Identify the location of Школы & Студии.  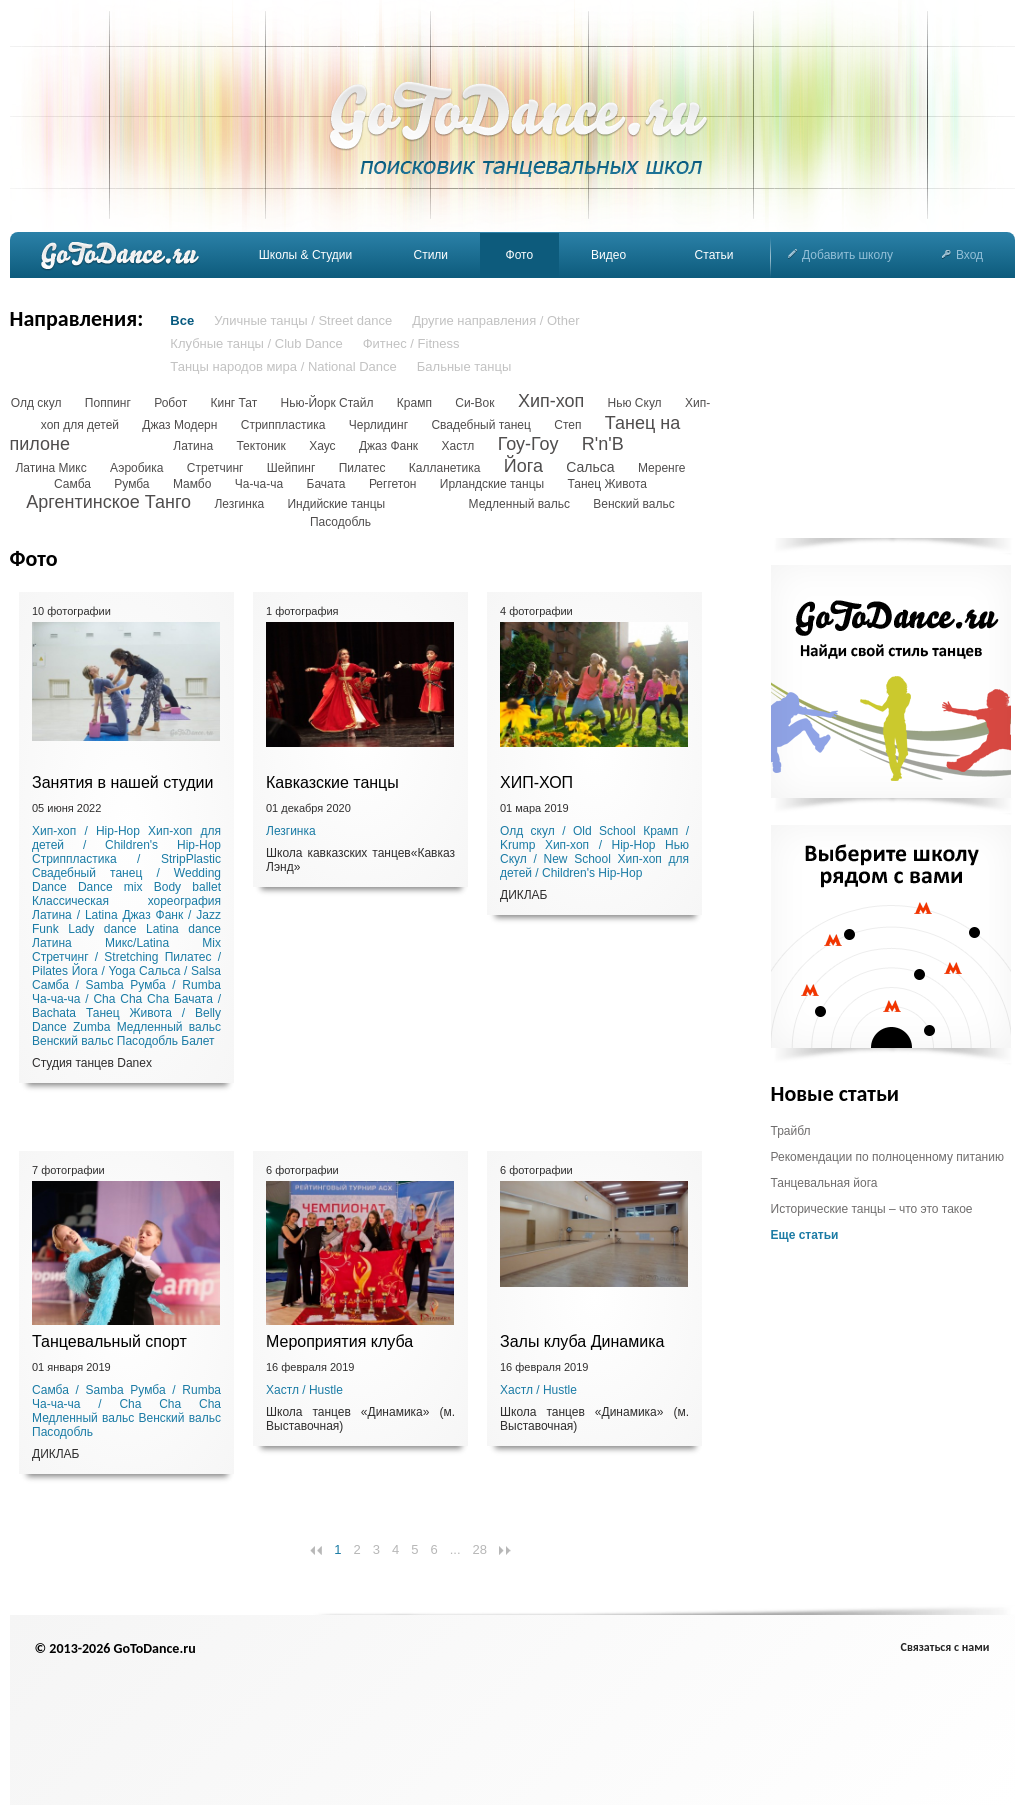
(305, 255).